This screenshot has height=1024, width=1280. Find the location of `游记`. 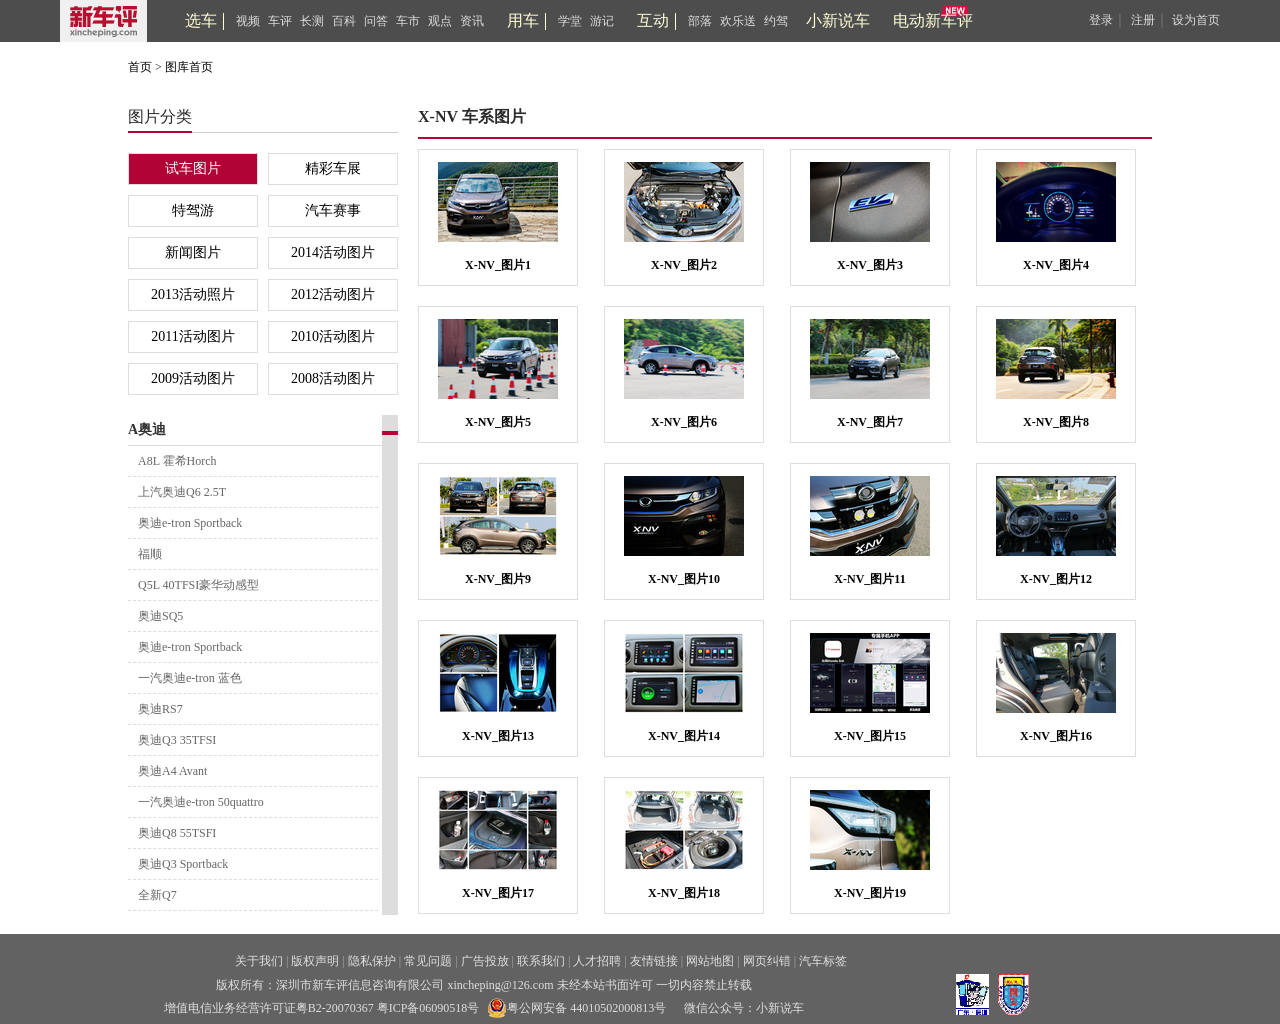

游记 is located at coordinates (602, 21).